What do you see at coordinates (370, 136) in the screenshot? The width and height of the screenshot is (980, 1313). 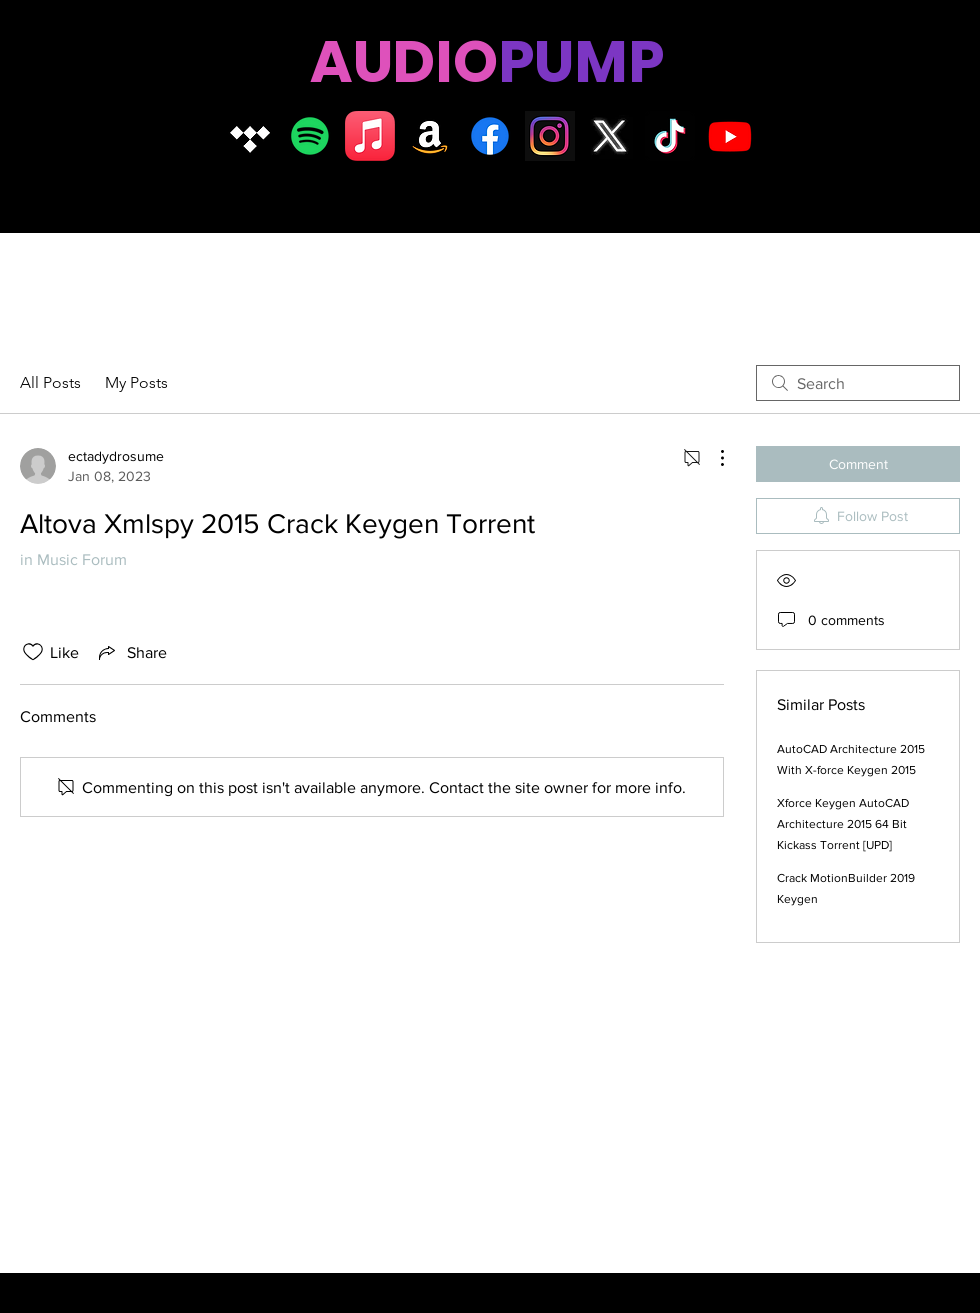 I see `[Apple Music]` at bounding box center [370, 136].